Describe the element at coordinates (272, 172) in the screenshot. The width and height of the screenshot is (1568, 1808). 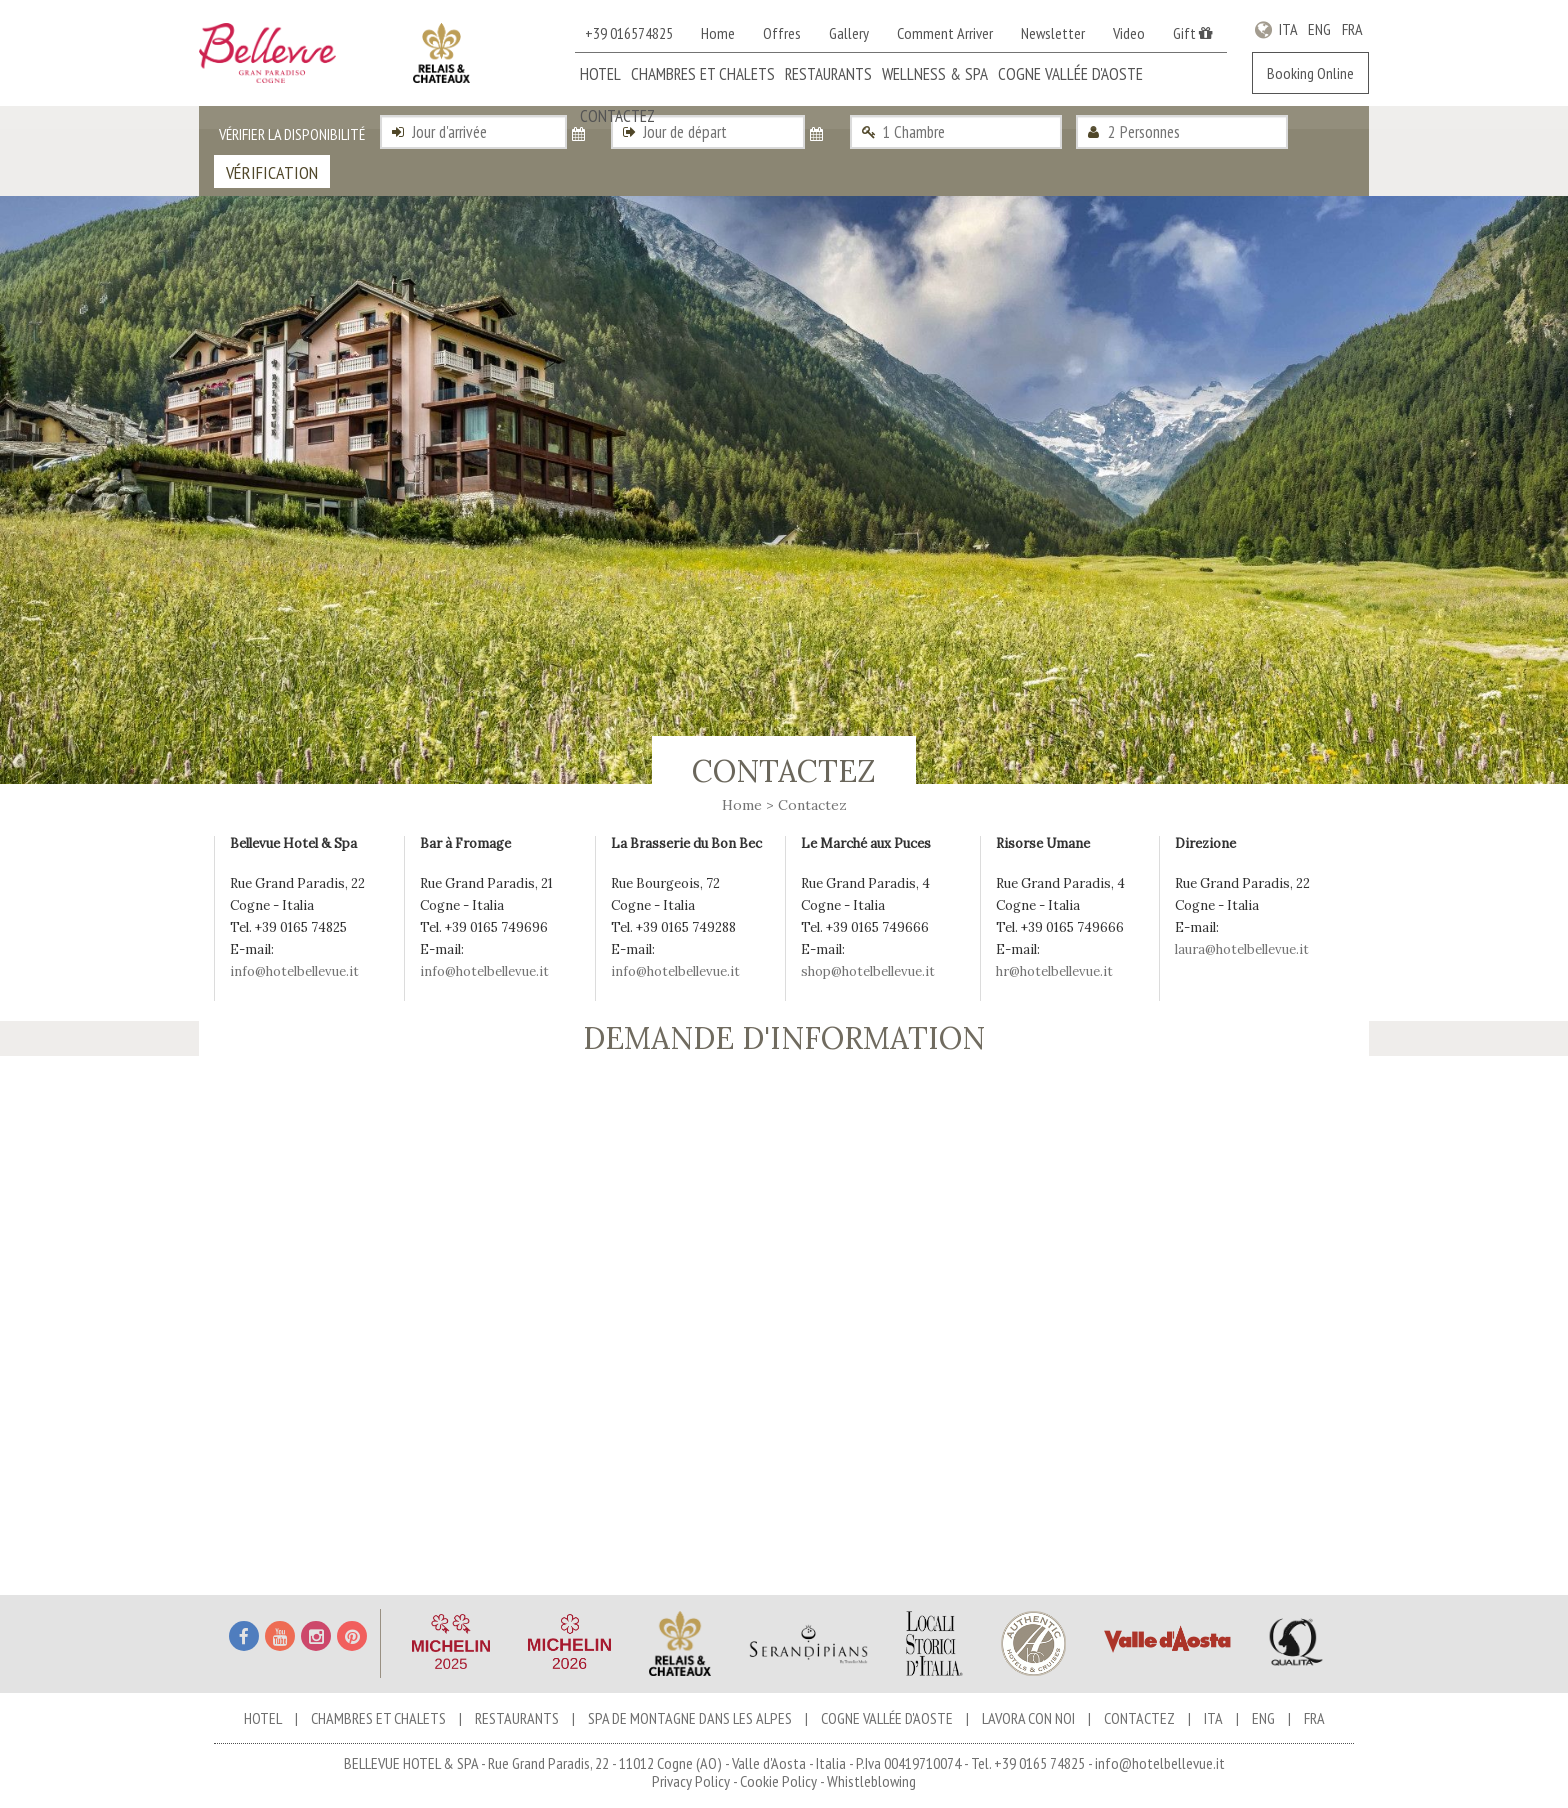
I see `Vérification` at that location.